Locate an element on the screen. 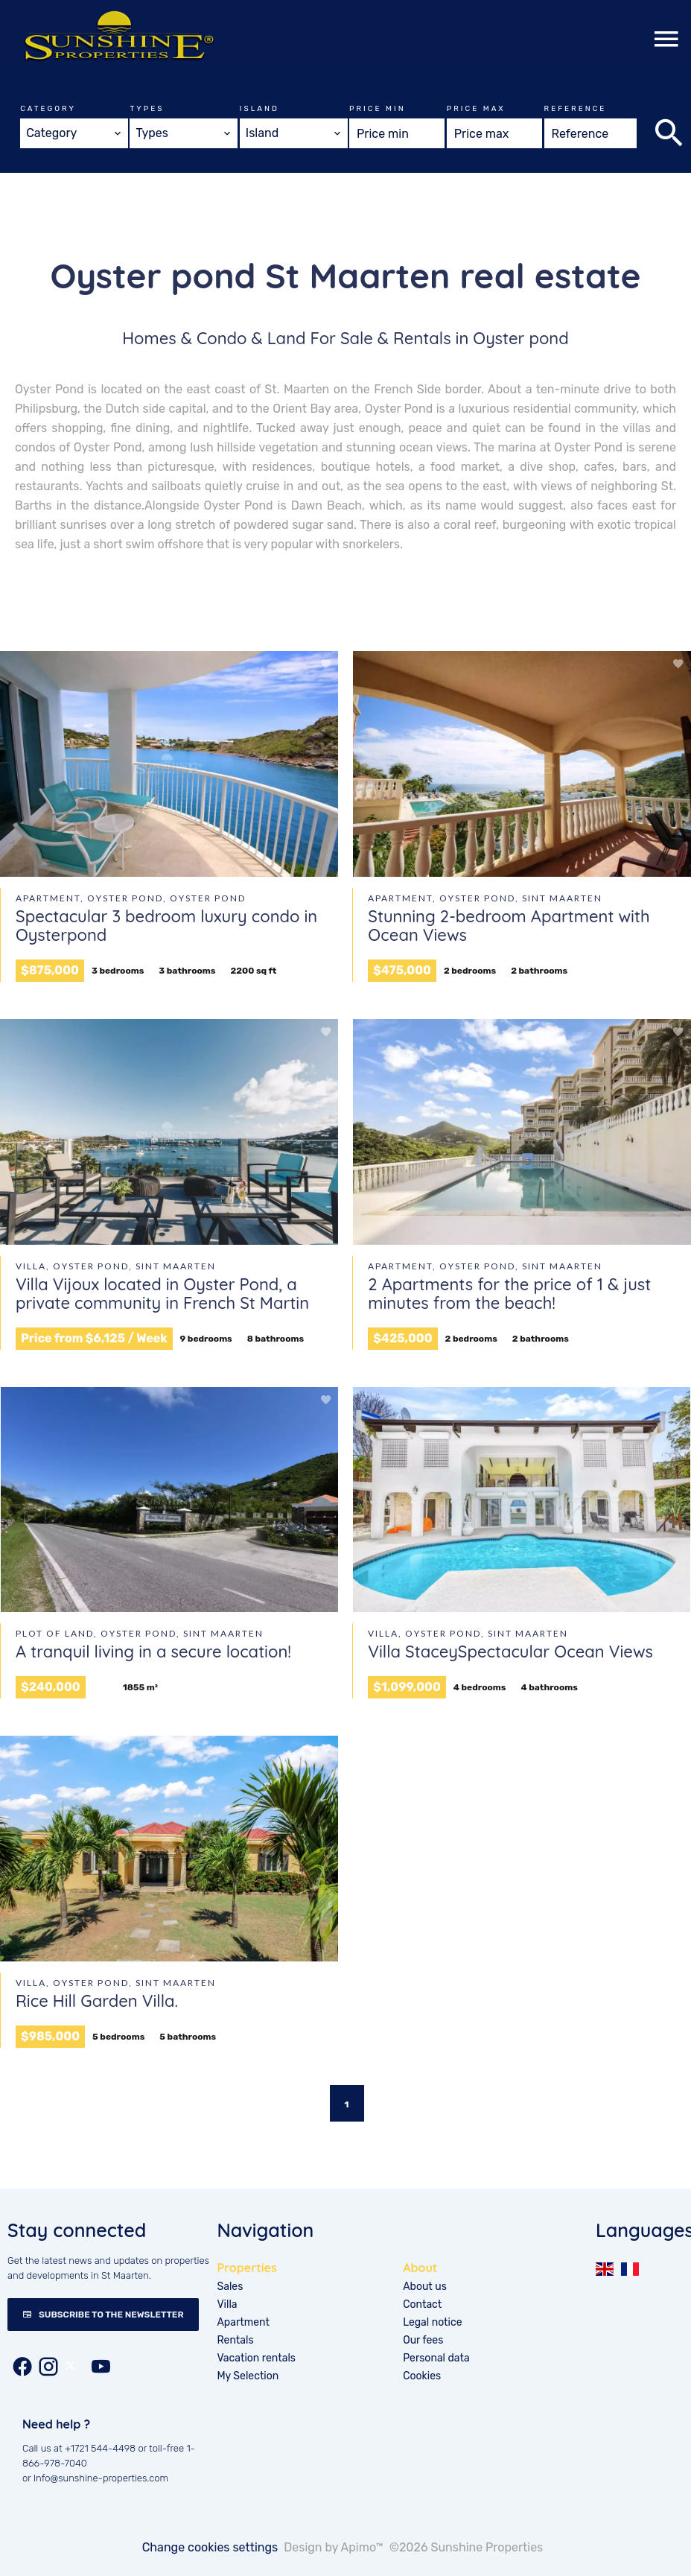  Types is located at coordinates (147, 108).